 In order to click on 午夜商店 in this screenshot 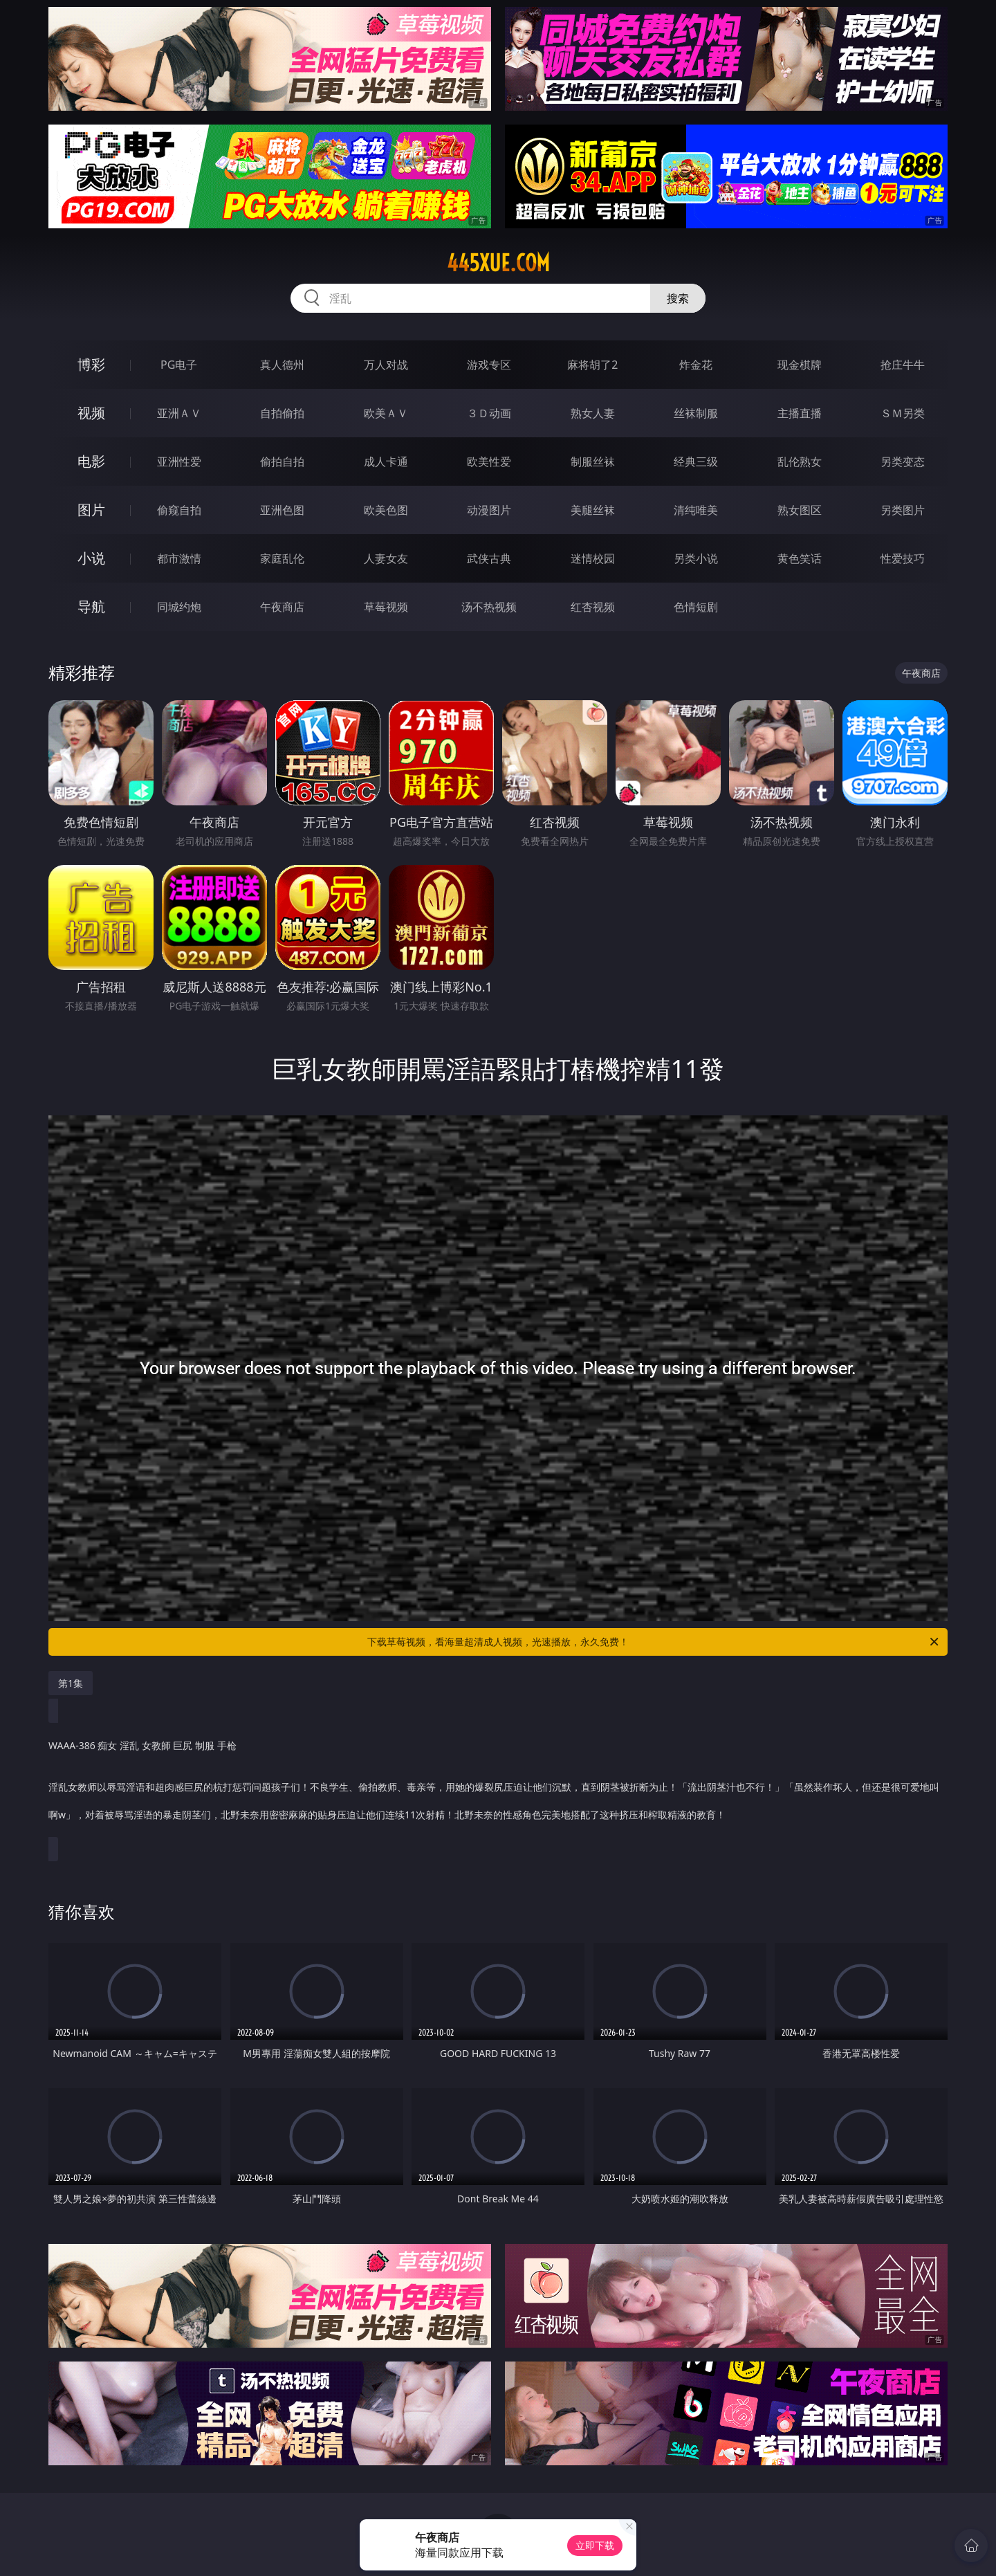, I will do `click(282, 606)`.